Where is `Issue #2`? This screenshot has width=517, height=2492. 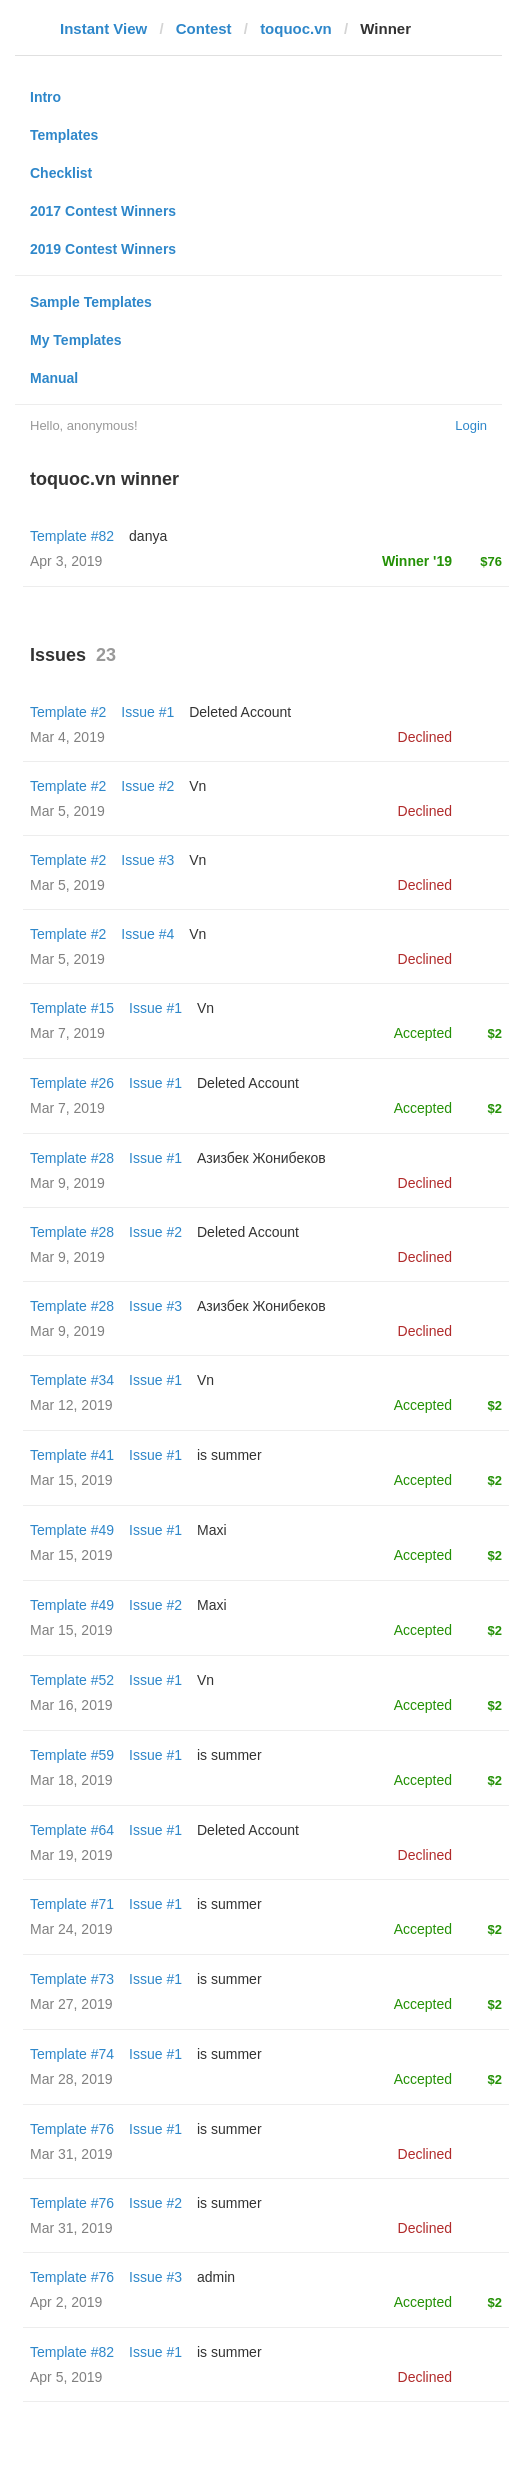
Issue #2 is located at coordinates (147, 786).